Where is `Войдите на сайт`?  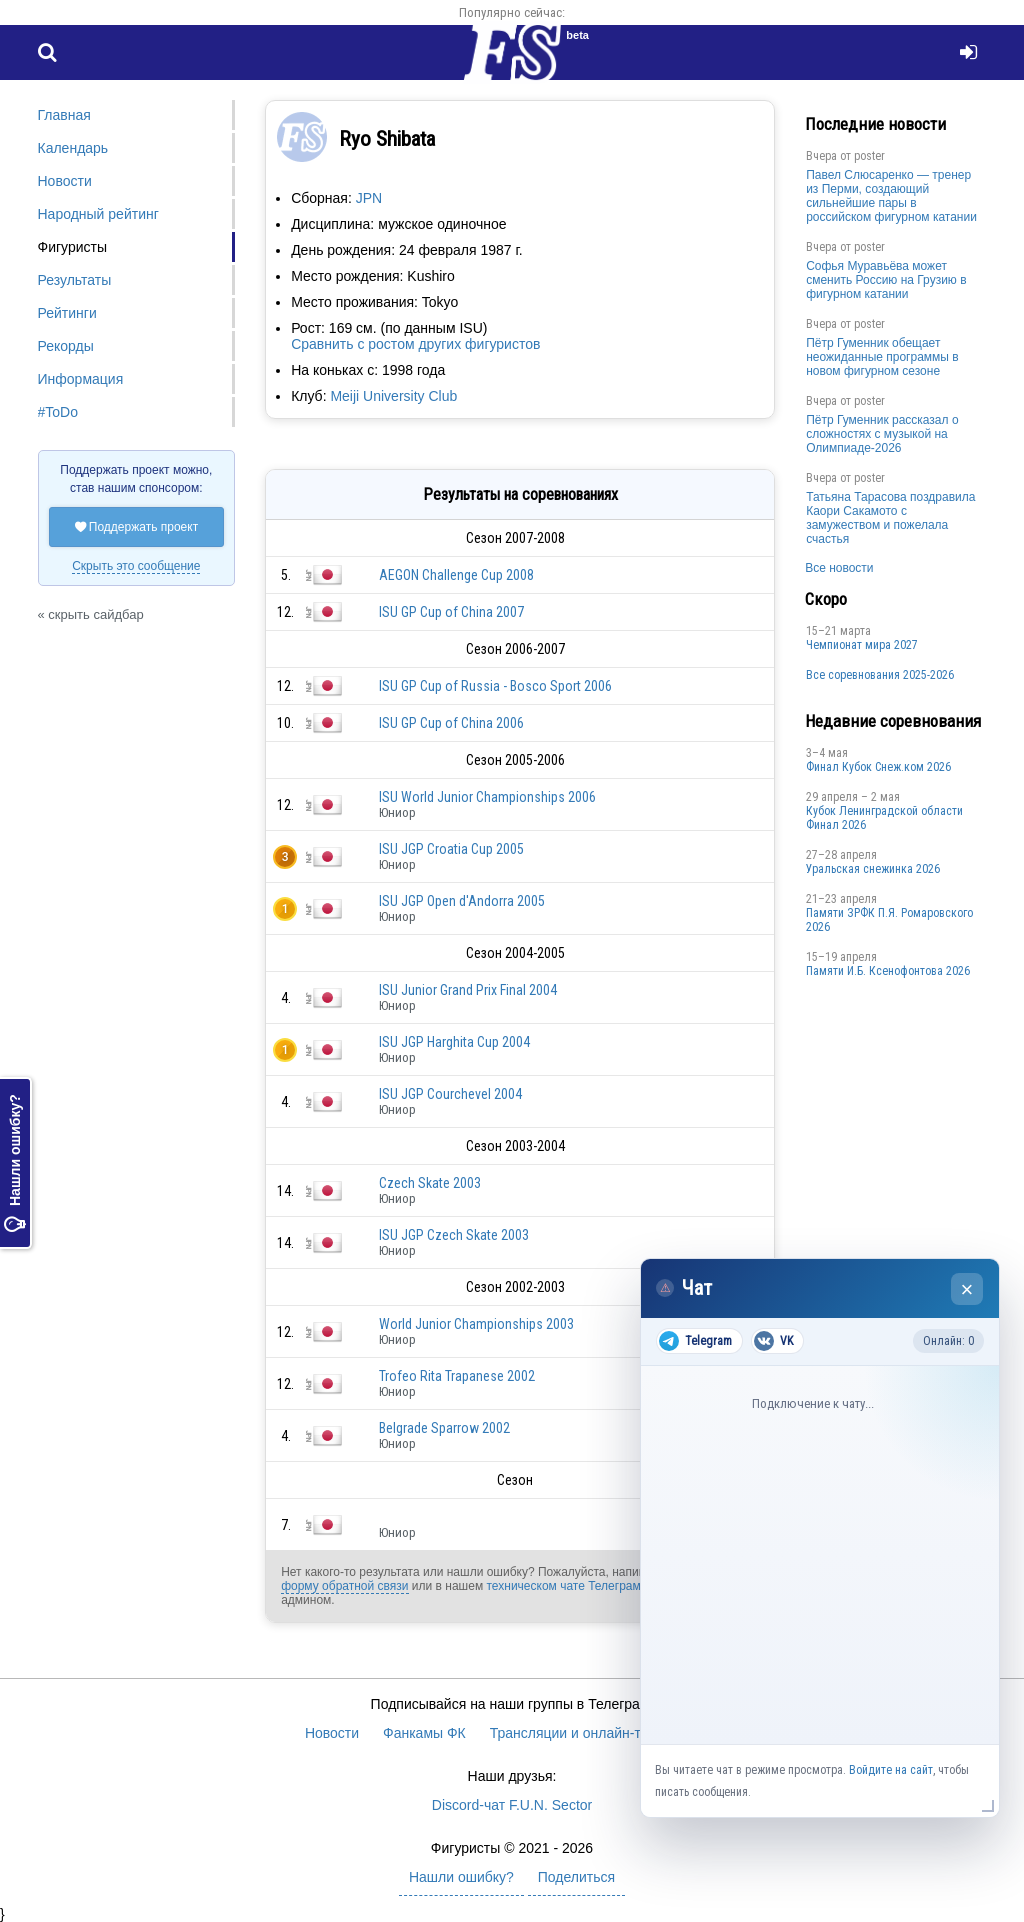 Войдите на сайт is located at coordinates (891, 1770).